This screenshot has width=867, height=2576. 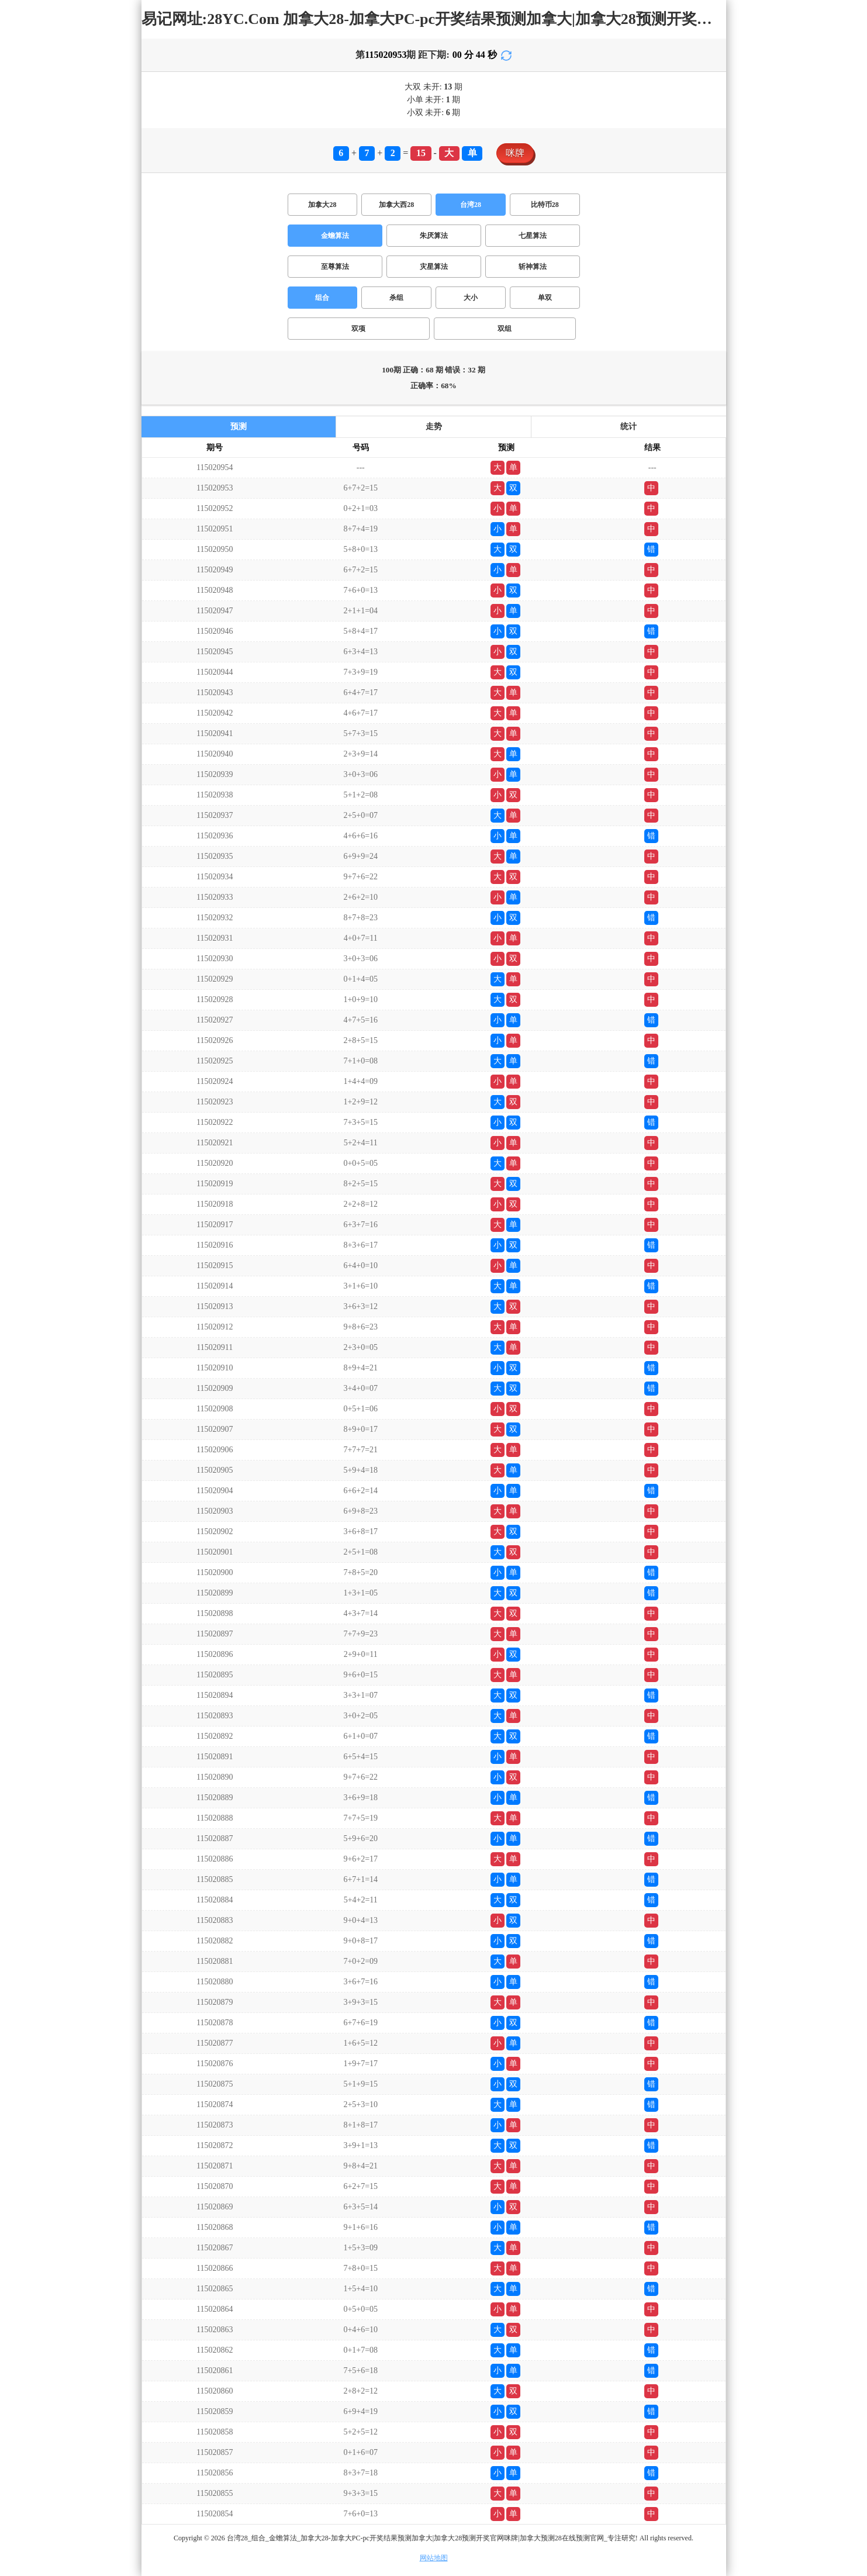 What do you see at coordinates (470, 205) in the screenshot?
I see `台湾28` at bounding box center [470, 205].